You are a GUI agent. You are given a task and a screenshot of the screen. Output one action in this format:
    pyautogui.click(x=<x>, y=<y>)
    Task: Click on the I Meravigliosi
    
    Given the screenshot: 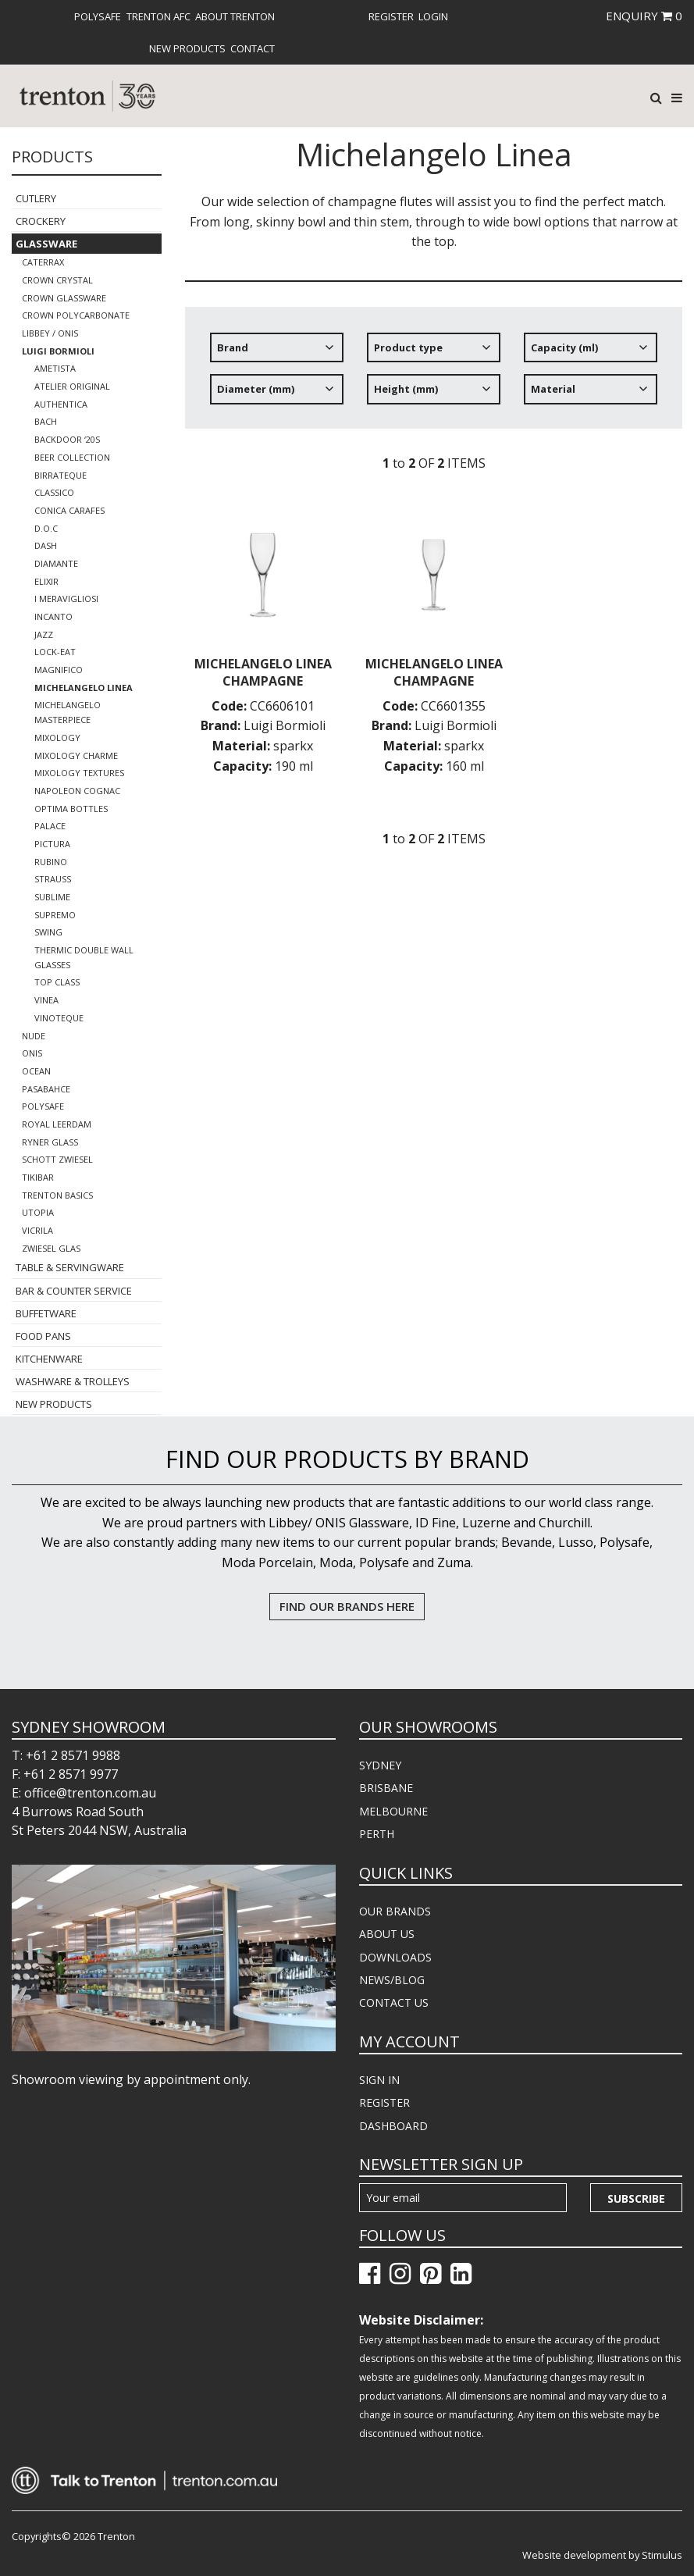 What is the action you would take?
    pyautogui.click(x=66, y=598)
    